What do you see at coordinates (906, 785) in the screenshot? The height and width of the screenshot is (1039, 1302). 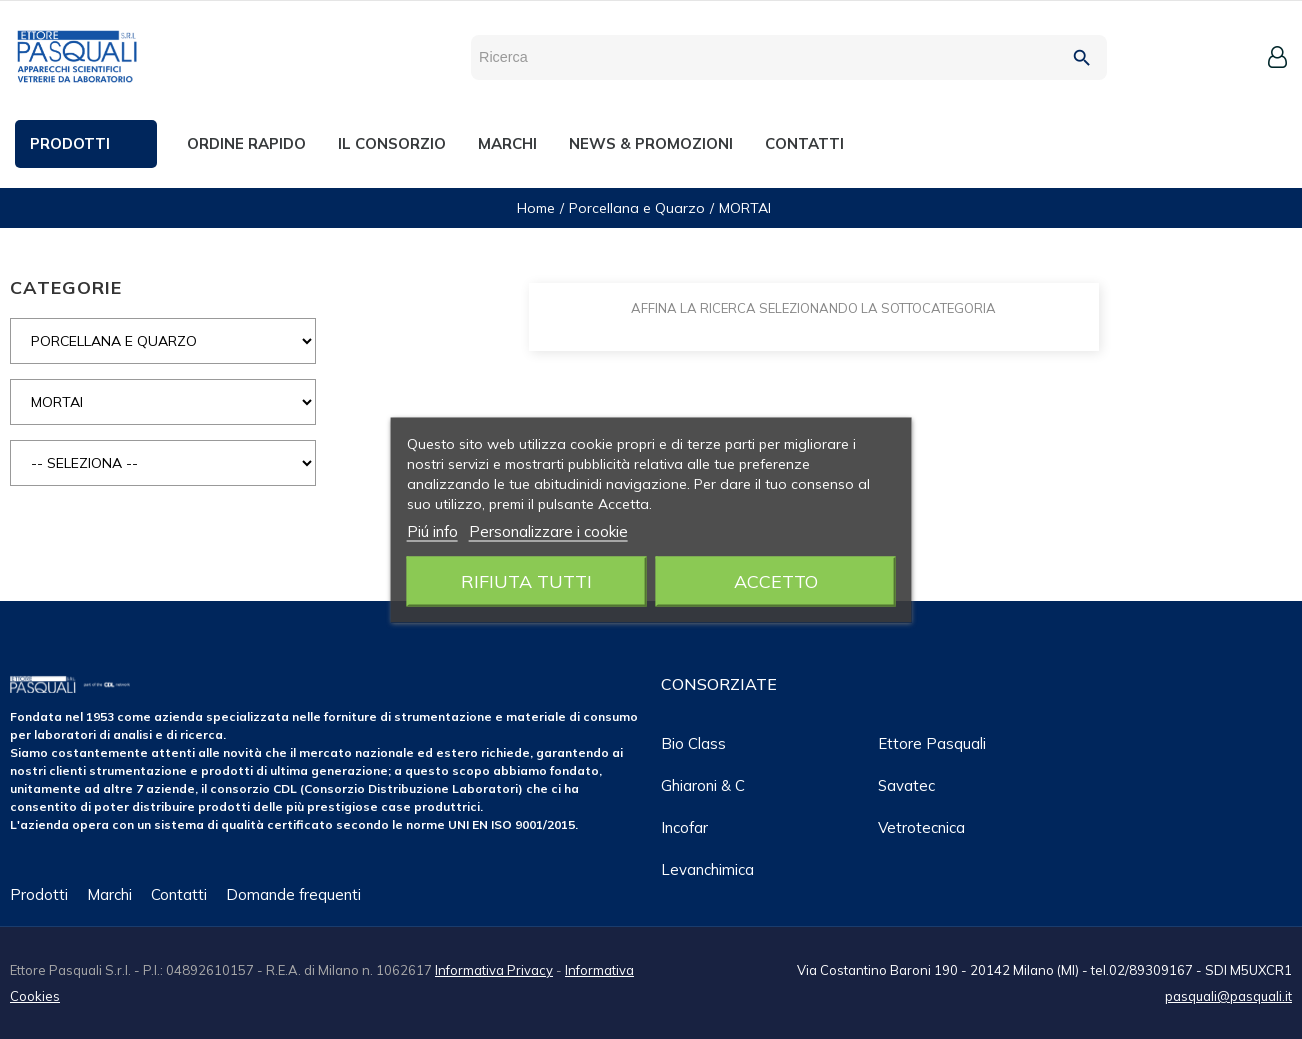 I see `Savatec` at bounding box center [906, 785].